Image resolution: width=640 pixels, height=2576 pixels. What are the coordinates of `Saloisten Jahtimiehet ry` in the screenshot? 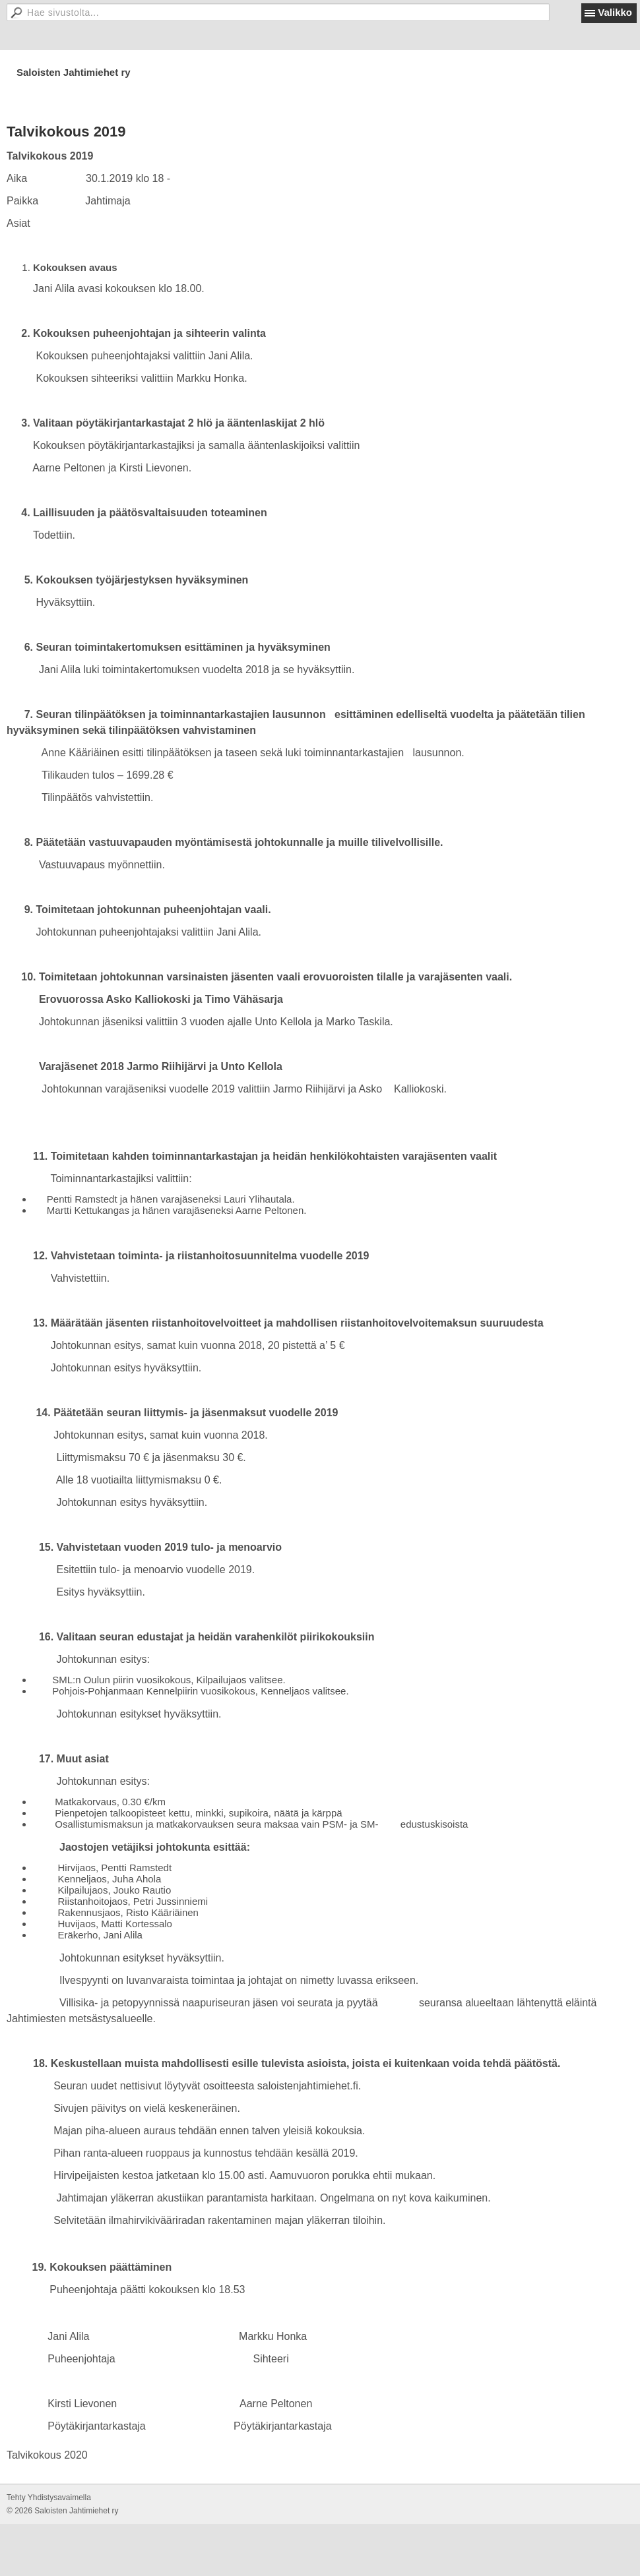 It's located at (73, 72).